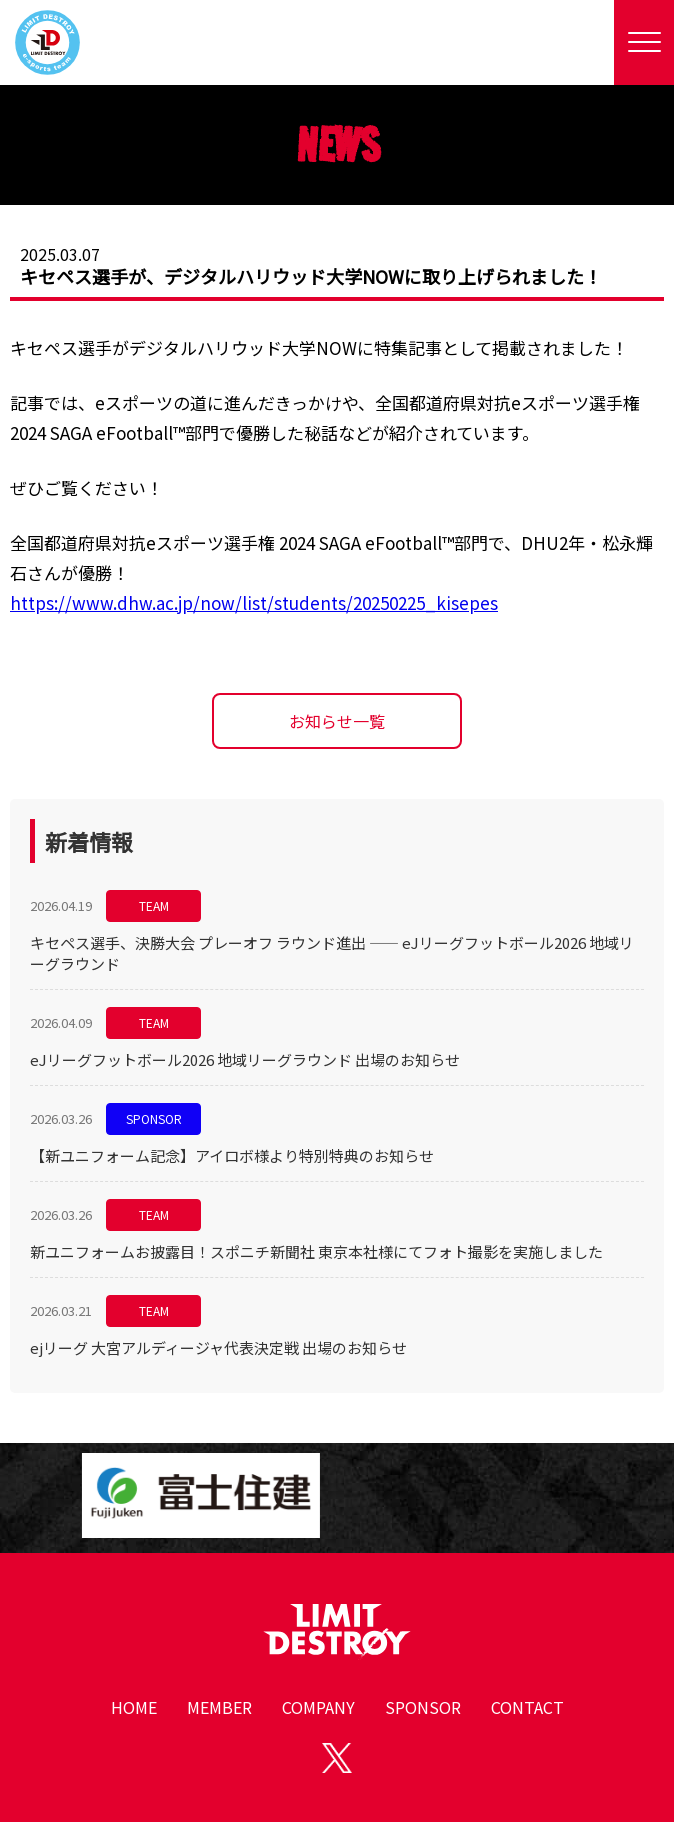 Image resolution: width=674 pixels, height=1822 pixels. I want to click on COMPANY, so click(318, 1707).